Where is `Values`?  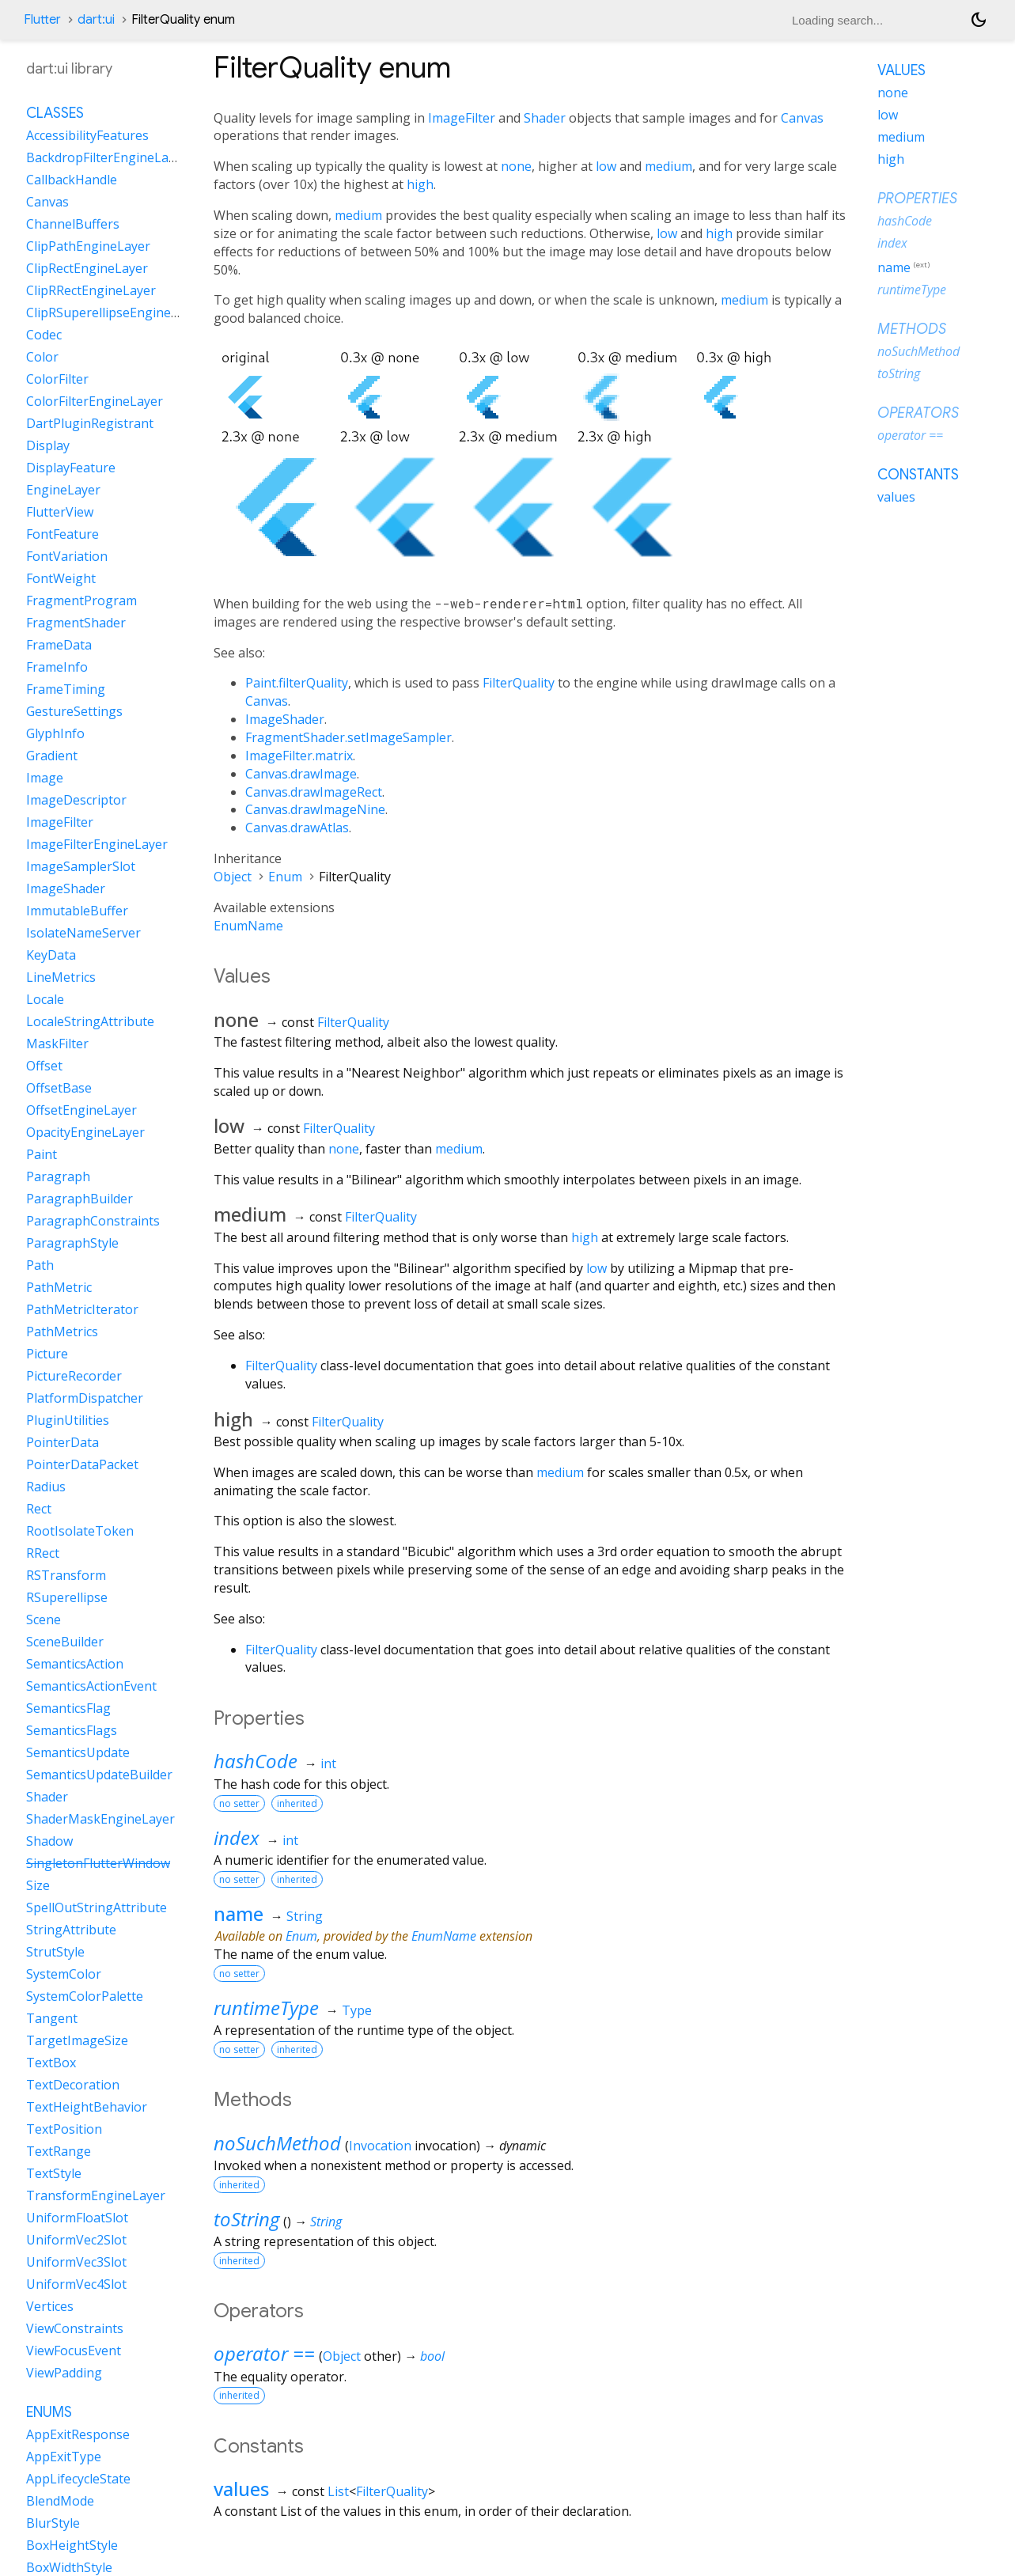
Values is located at coordinates (901, 70).